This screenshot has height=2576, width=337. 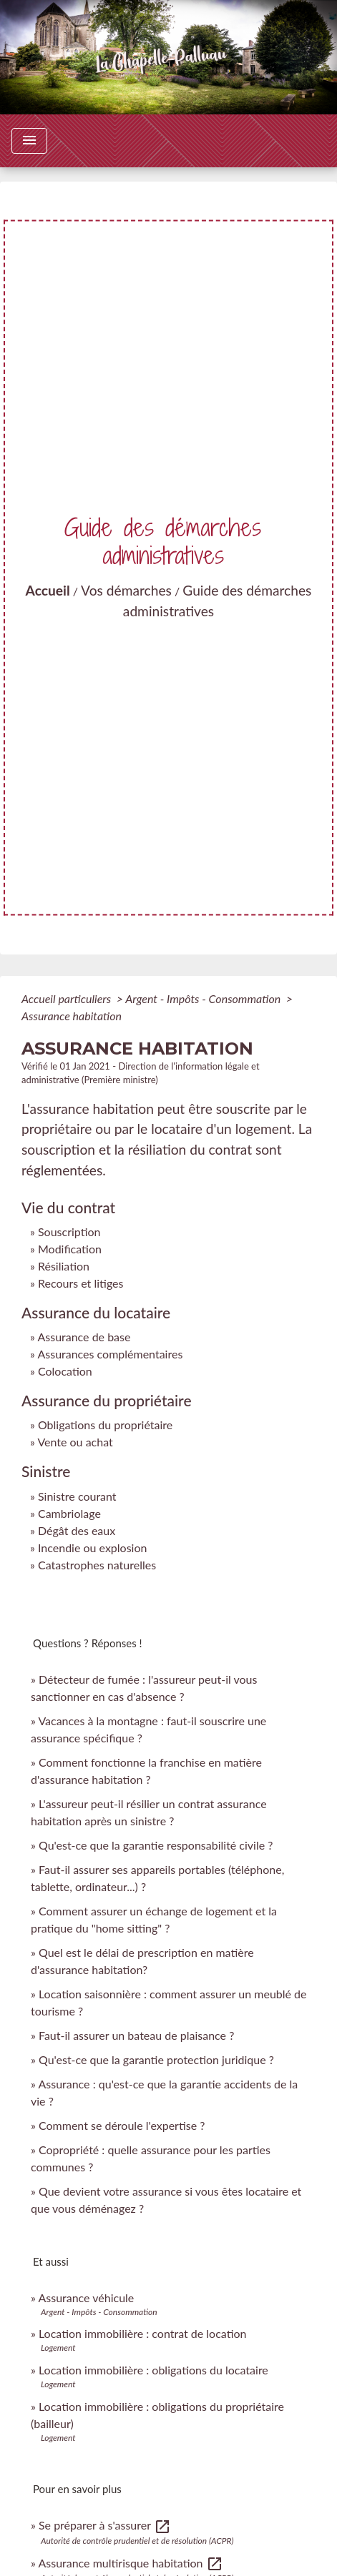 I want to click on Catastrophes naturelles, so click(x=97, y=1564).